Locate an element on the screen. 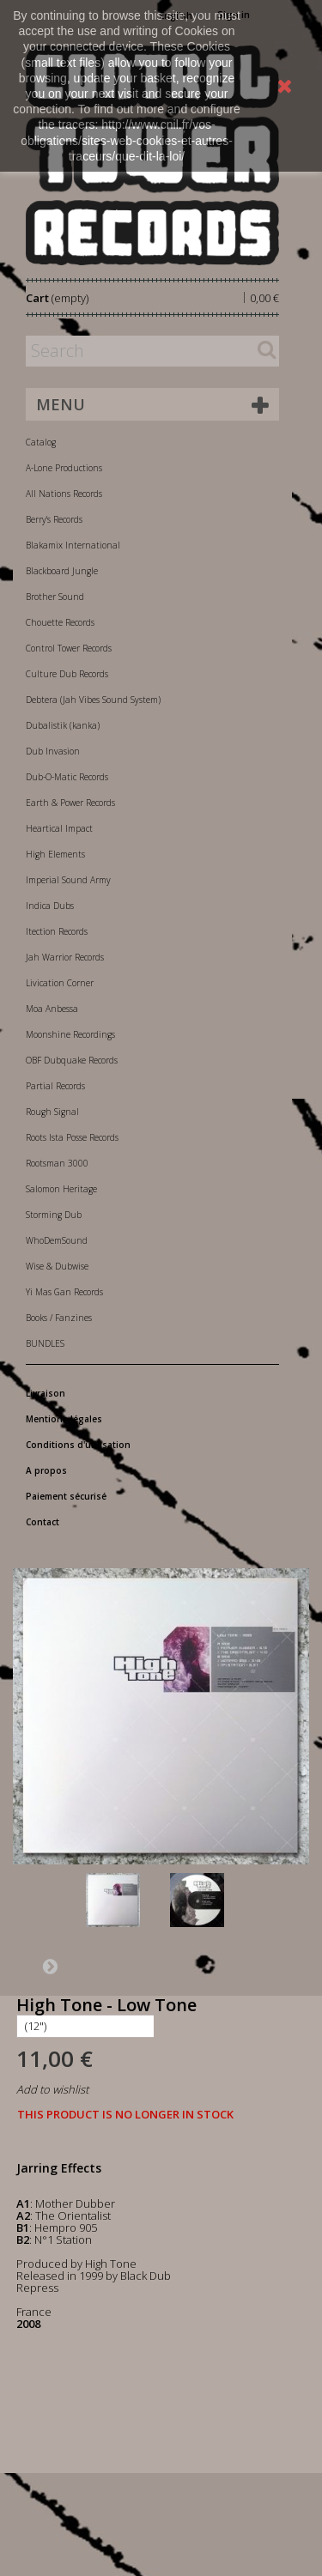 The image size is (322, 2576). Brother Sound is located at coordinates (55, 597).